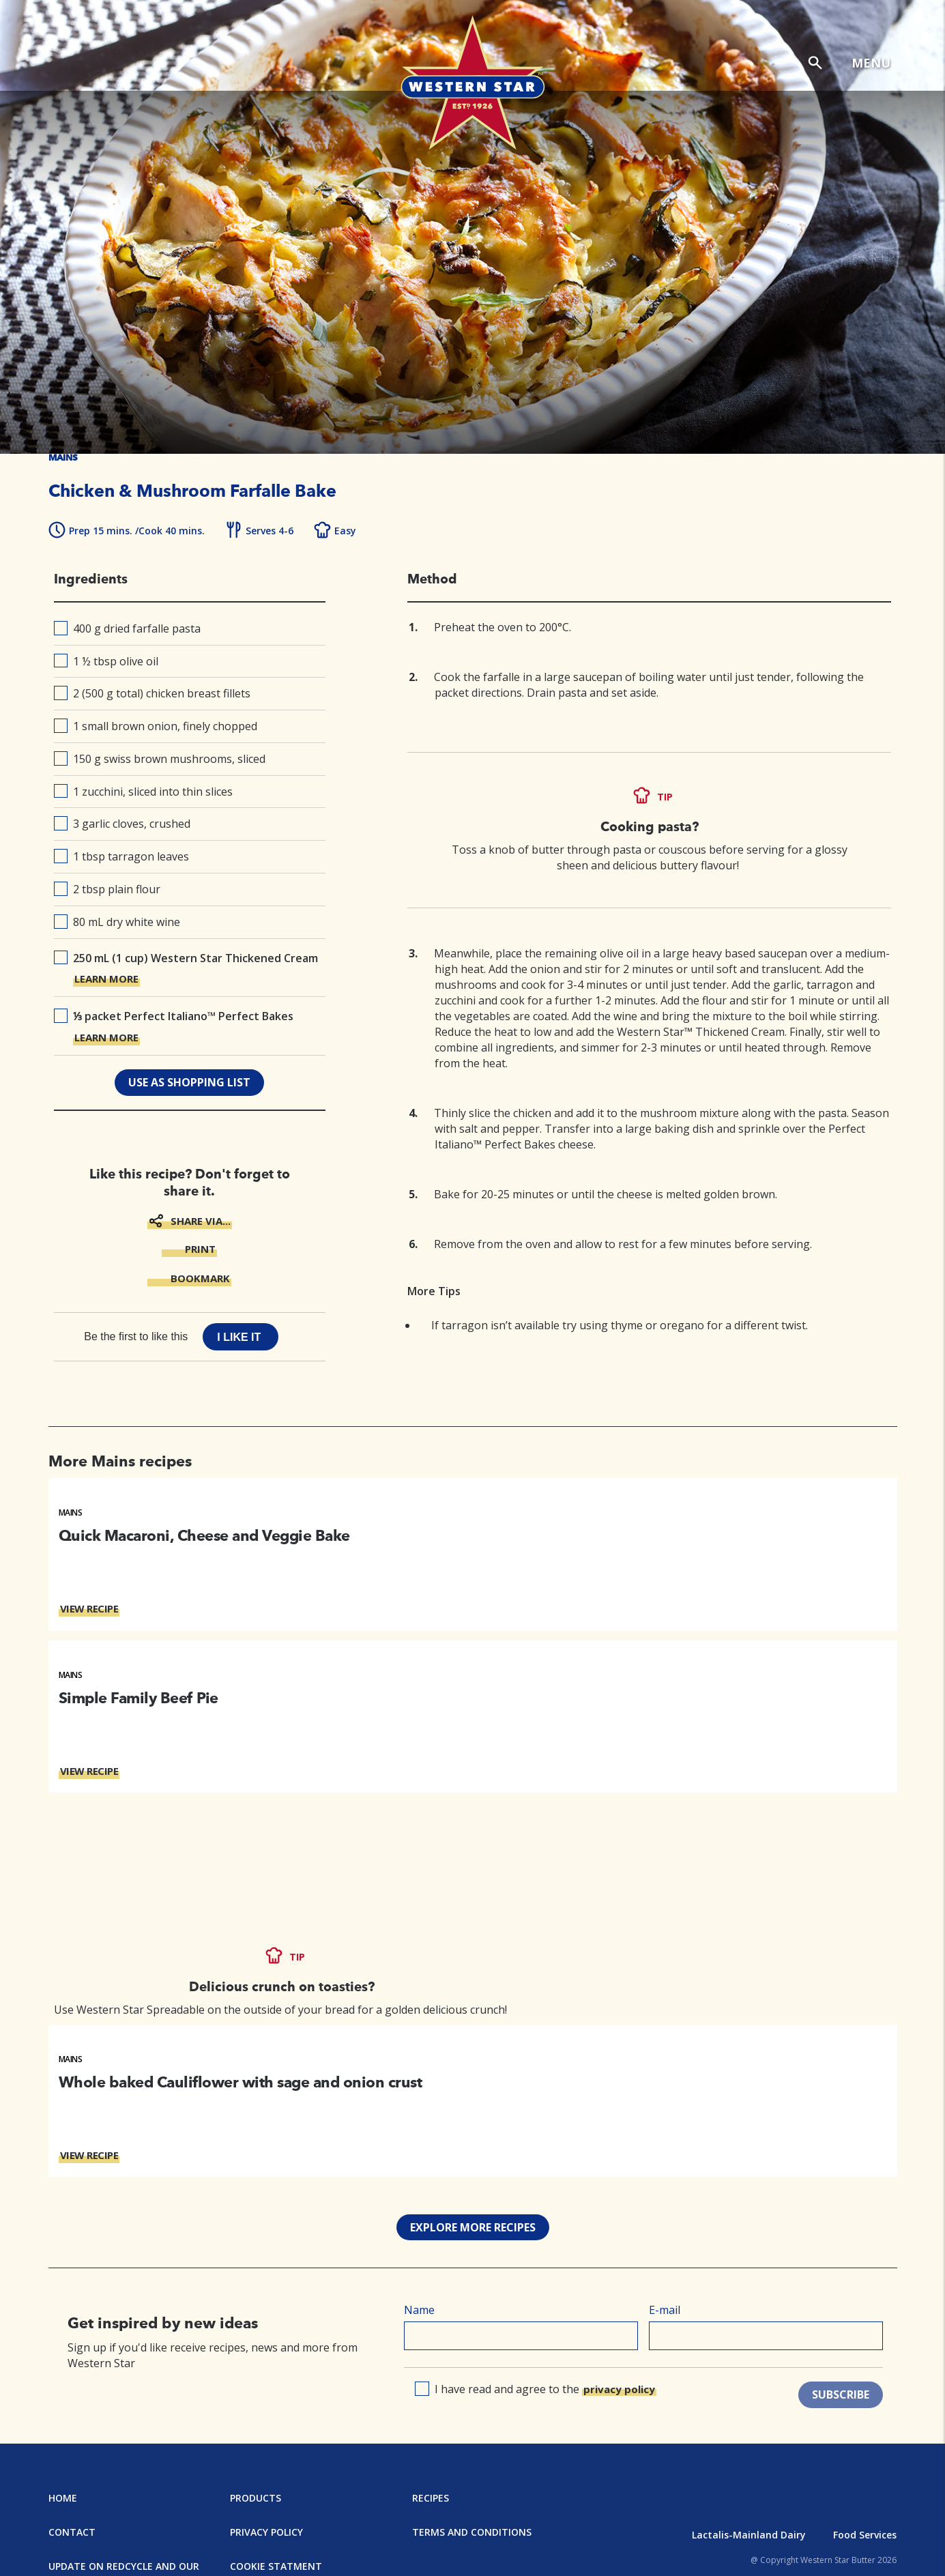  What do you see at coordinates (664, 2309) in the screenshot?
I see `E-mail` at bounding box center [664, 2309].